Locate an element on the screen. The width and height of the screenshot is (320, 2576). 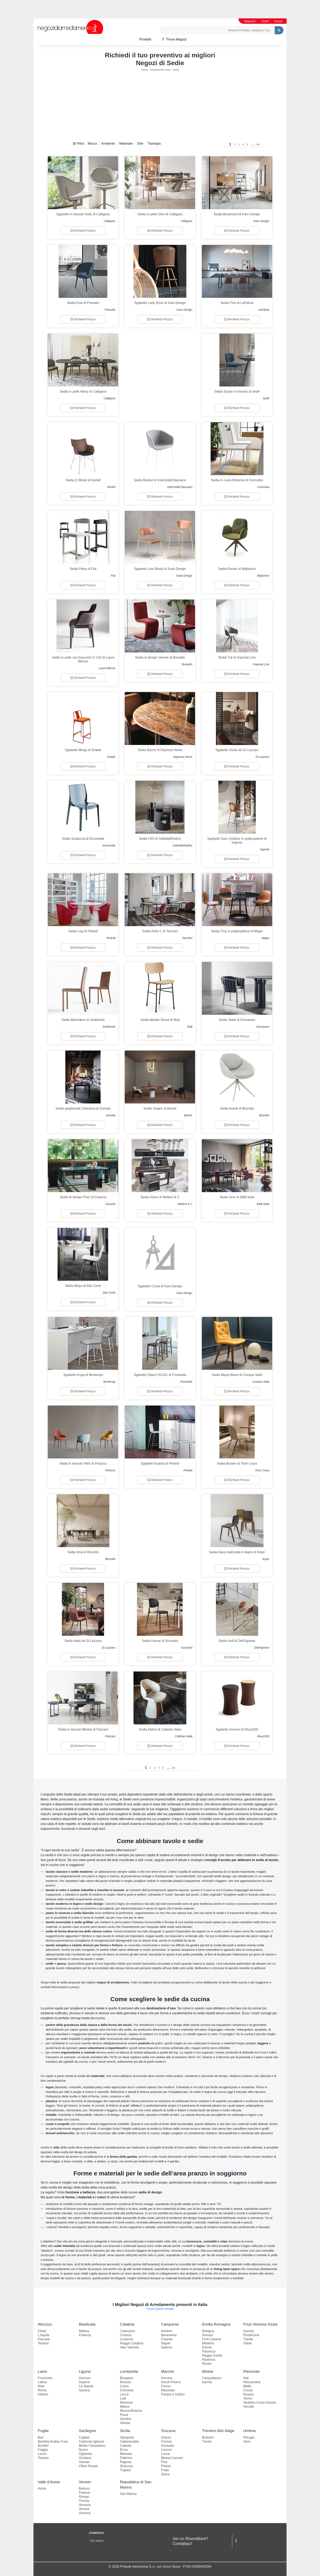
Ogliastra is located at coordinates (85, 2453).